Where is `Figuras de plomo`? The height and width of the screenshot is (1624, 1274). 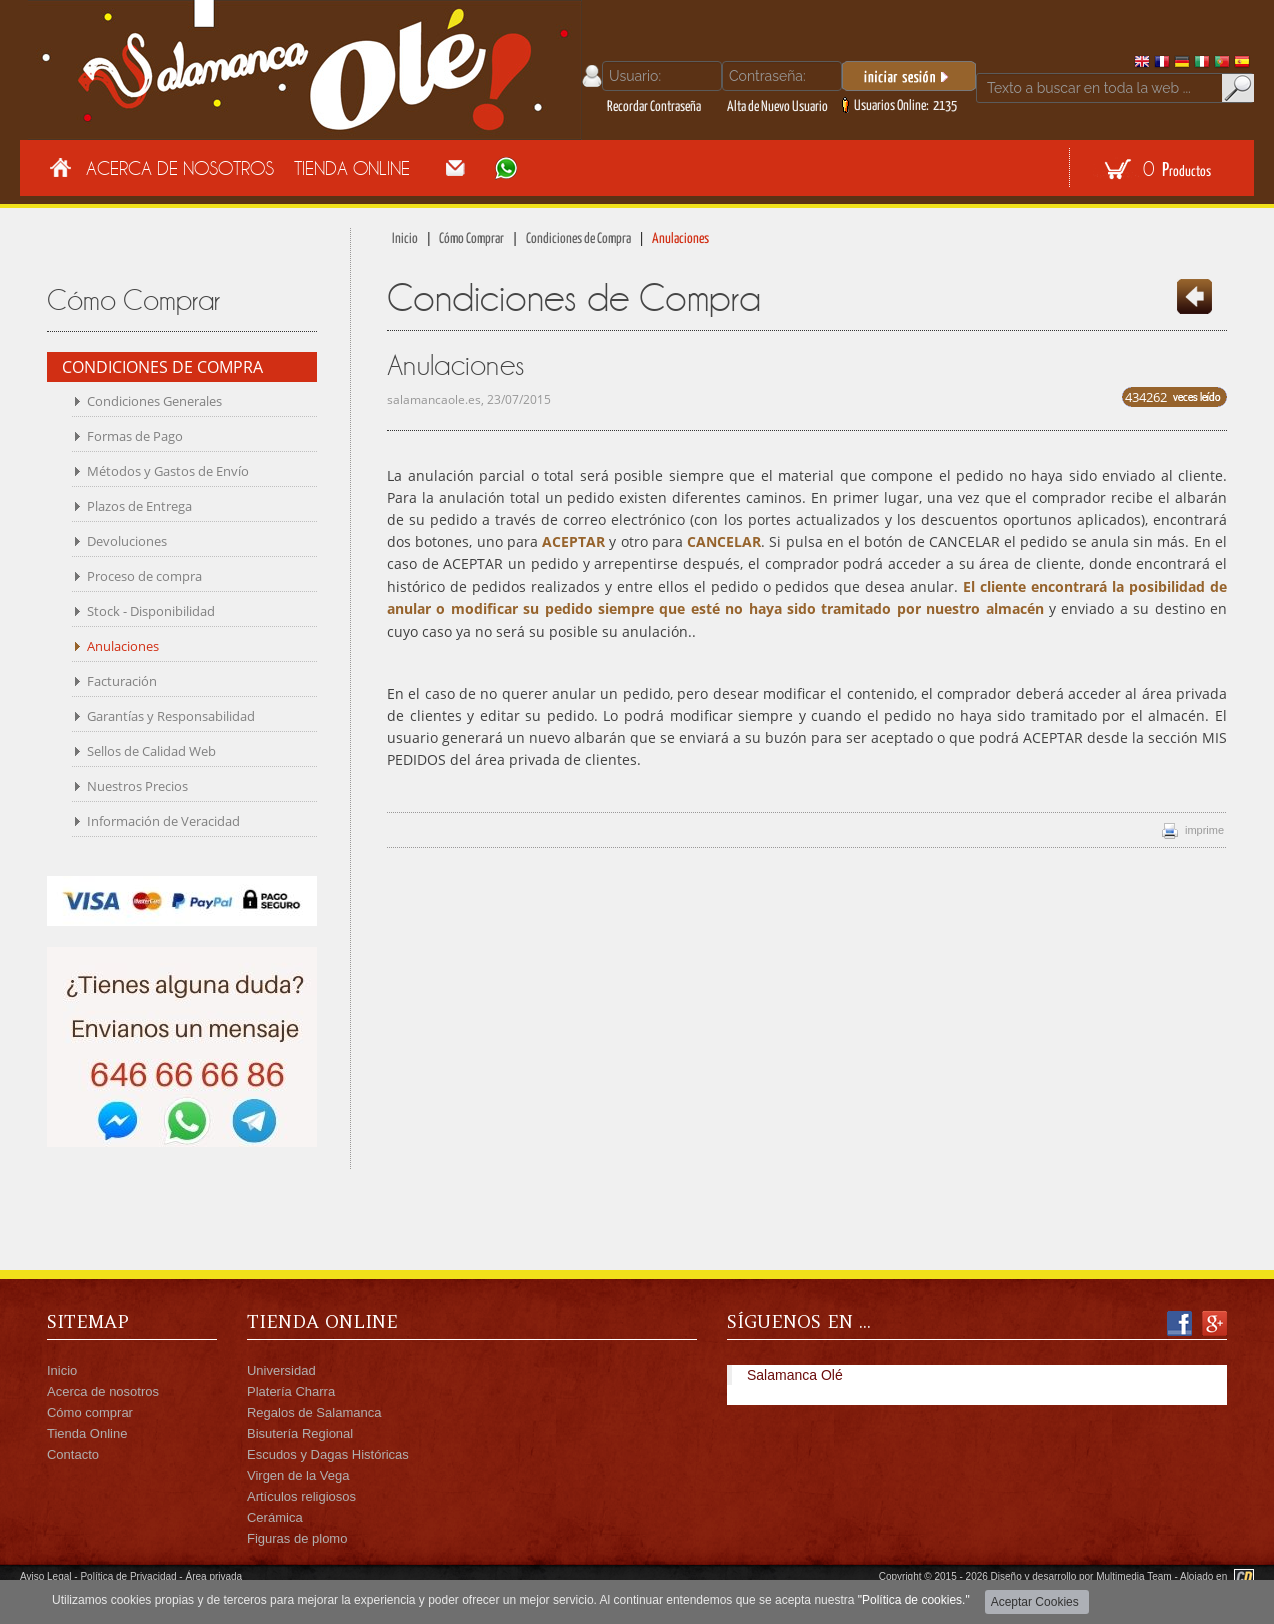
Figuras de plomo is located at coordinates (297, 1538).